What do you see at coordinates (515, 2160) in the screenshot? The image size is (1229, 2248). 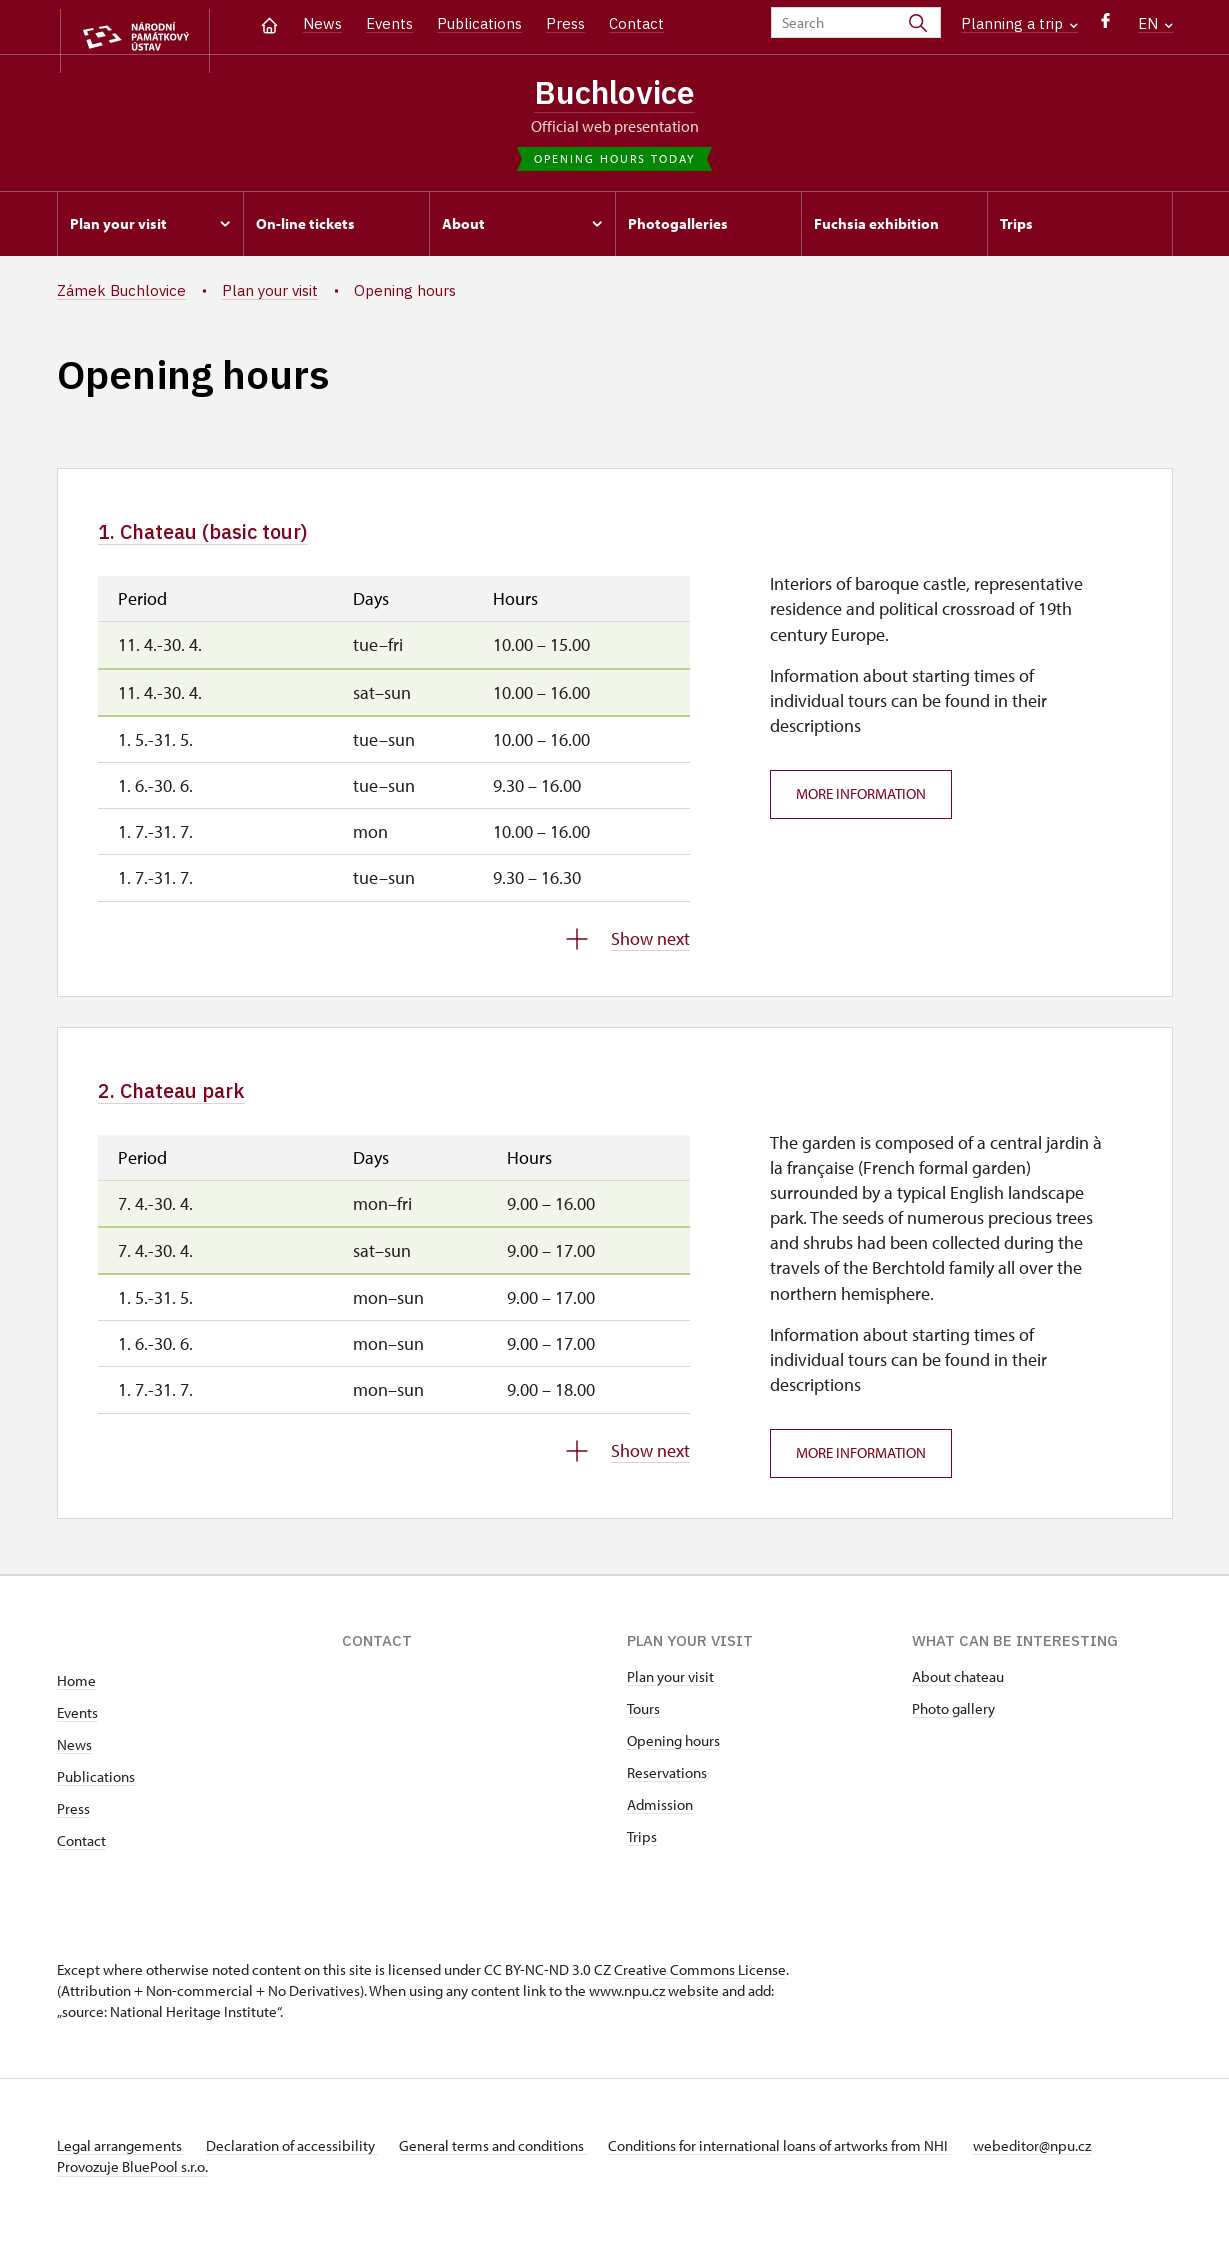 I see `General terms and conditions` at bounding box center [515, 2160].